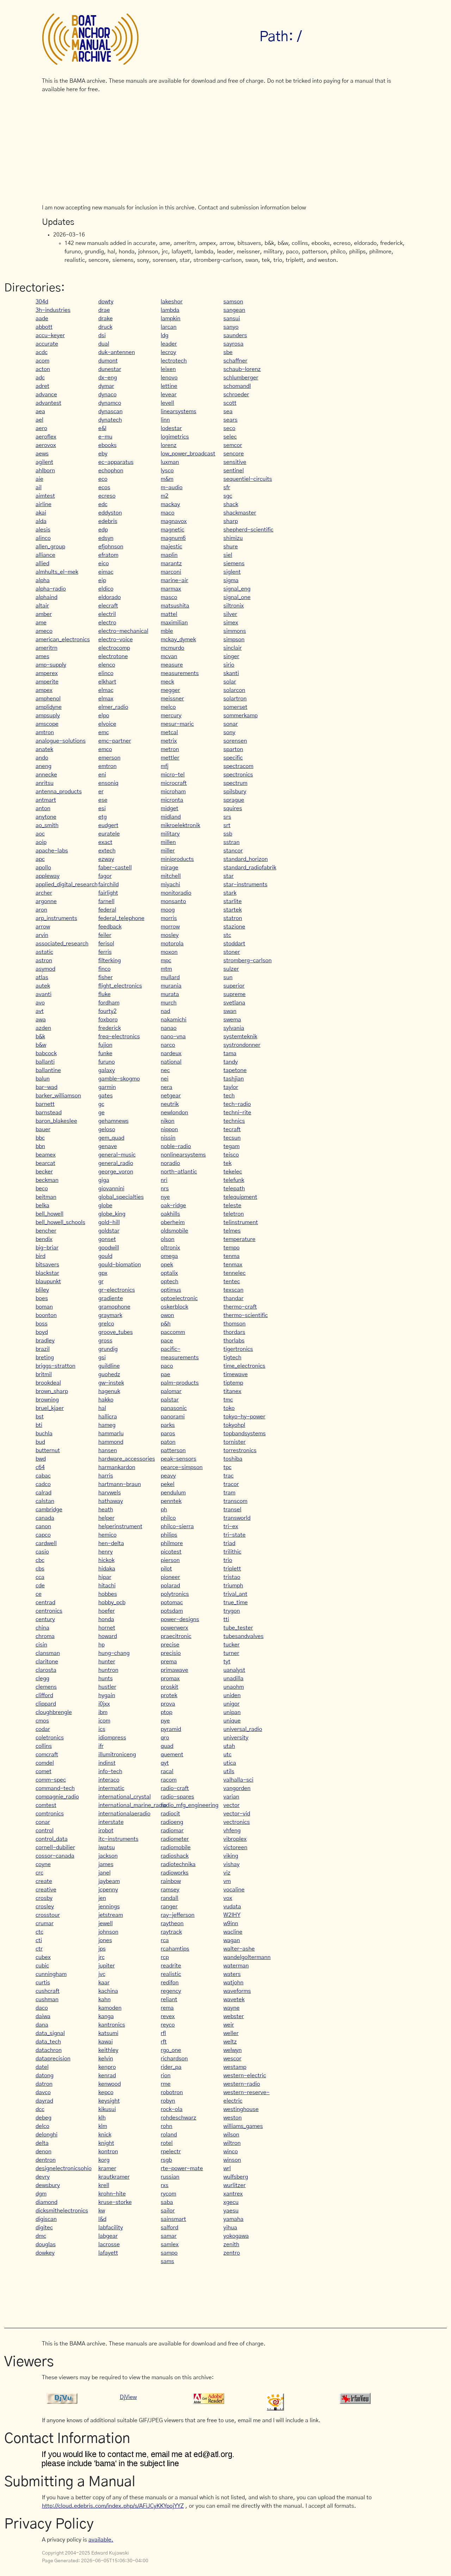 The width and height of the screenshot is (451, 2576). What do you see at coordinates (168, 2016) in the screenshot?
I see `revex` at bounding box center [168, 2016].